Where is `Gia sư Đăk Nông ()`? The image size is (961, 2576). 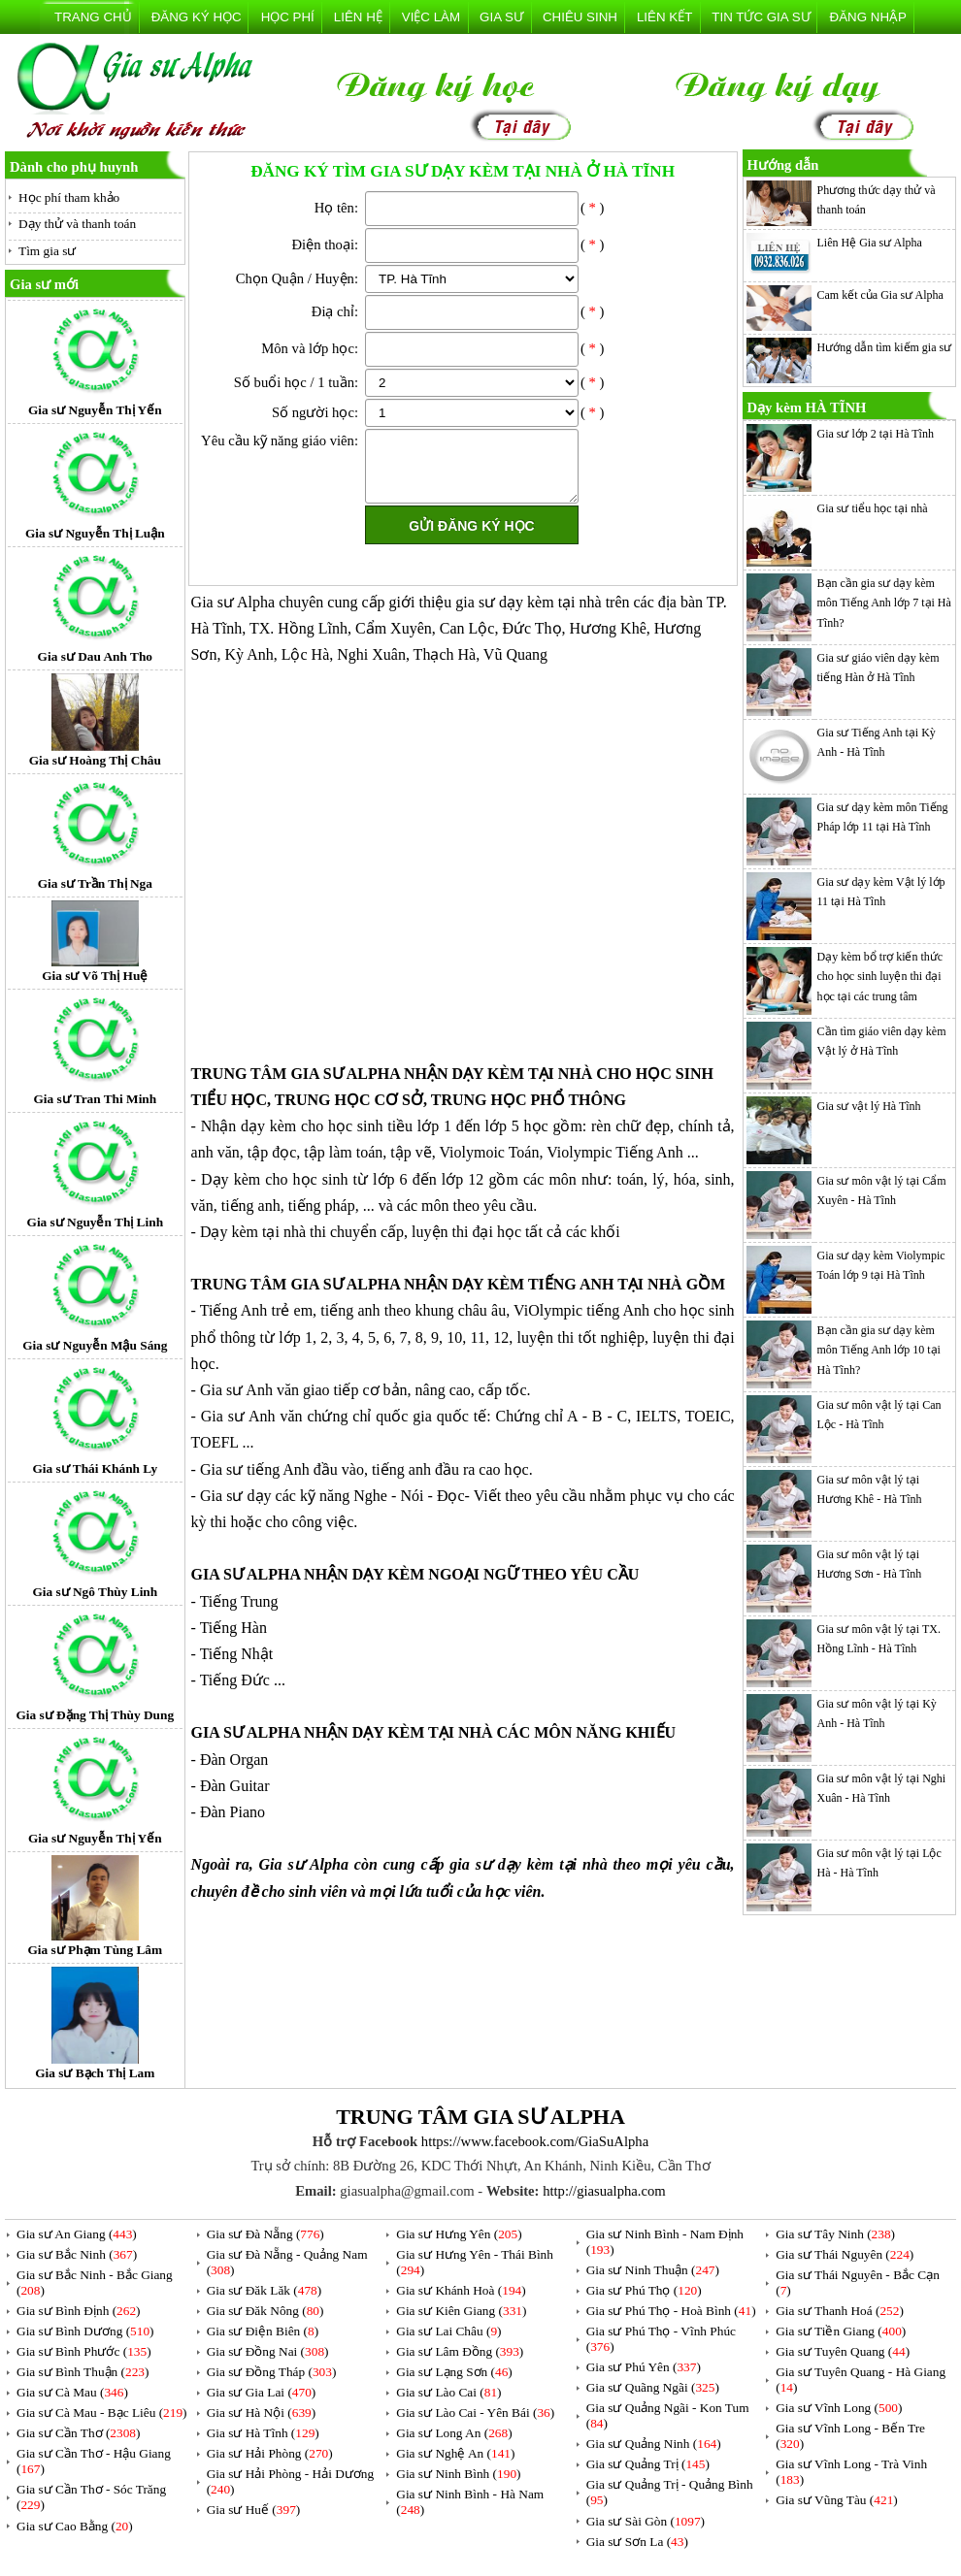 Gia sư Đăk Nông () is located at coordinates (265, 2310).